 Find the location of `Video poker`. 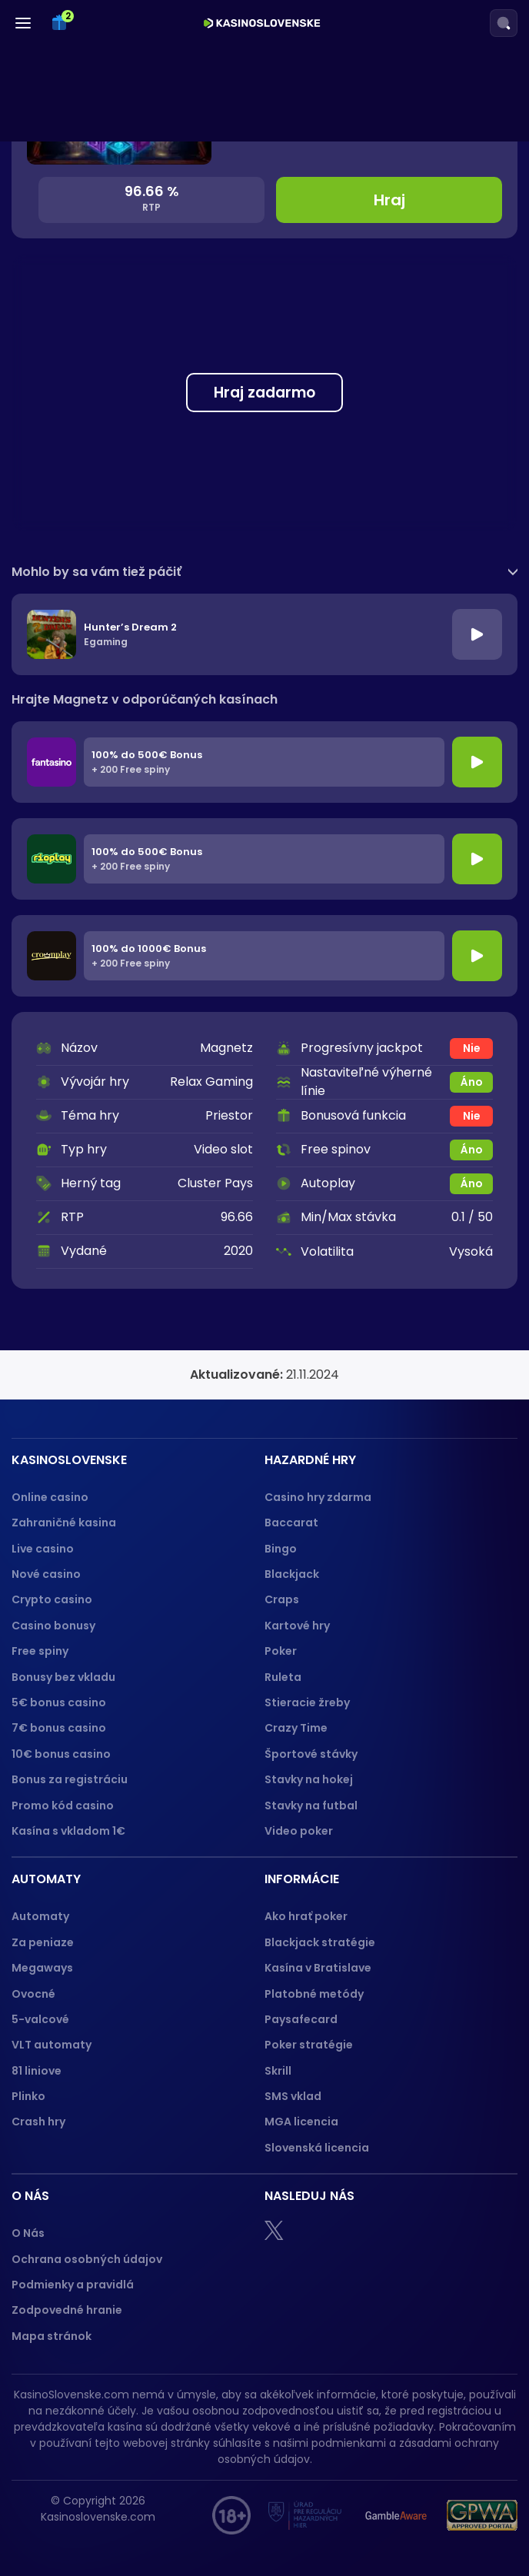

Video poker is located at coordinates (298, 1831).